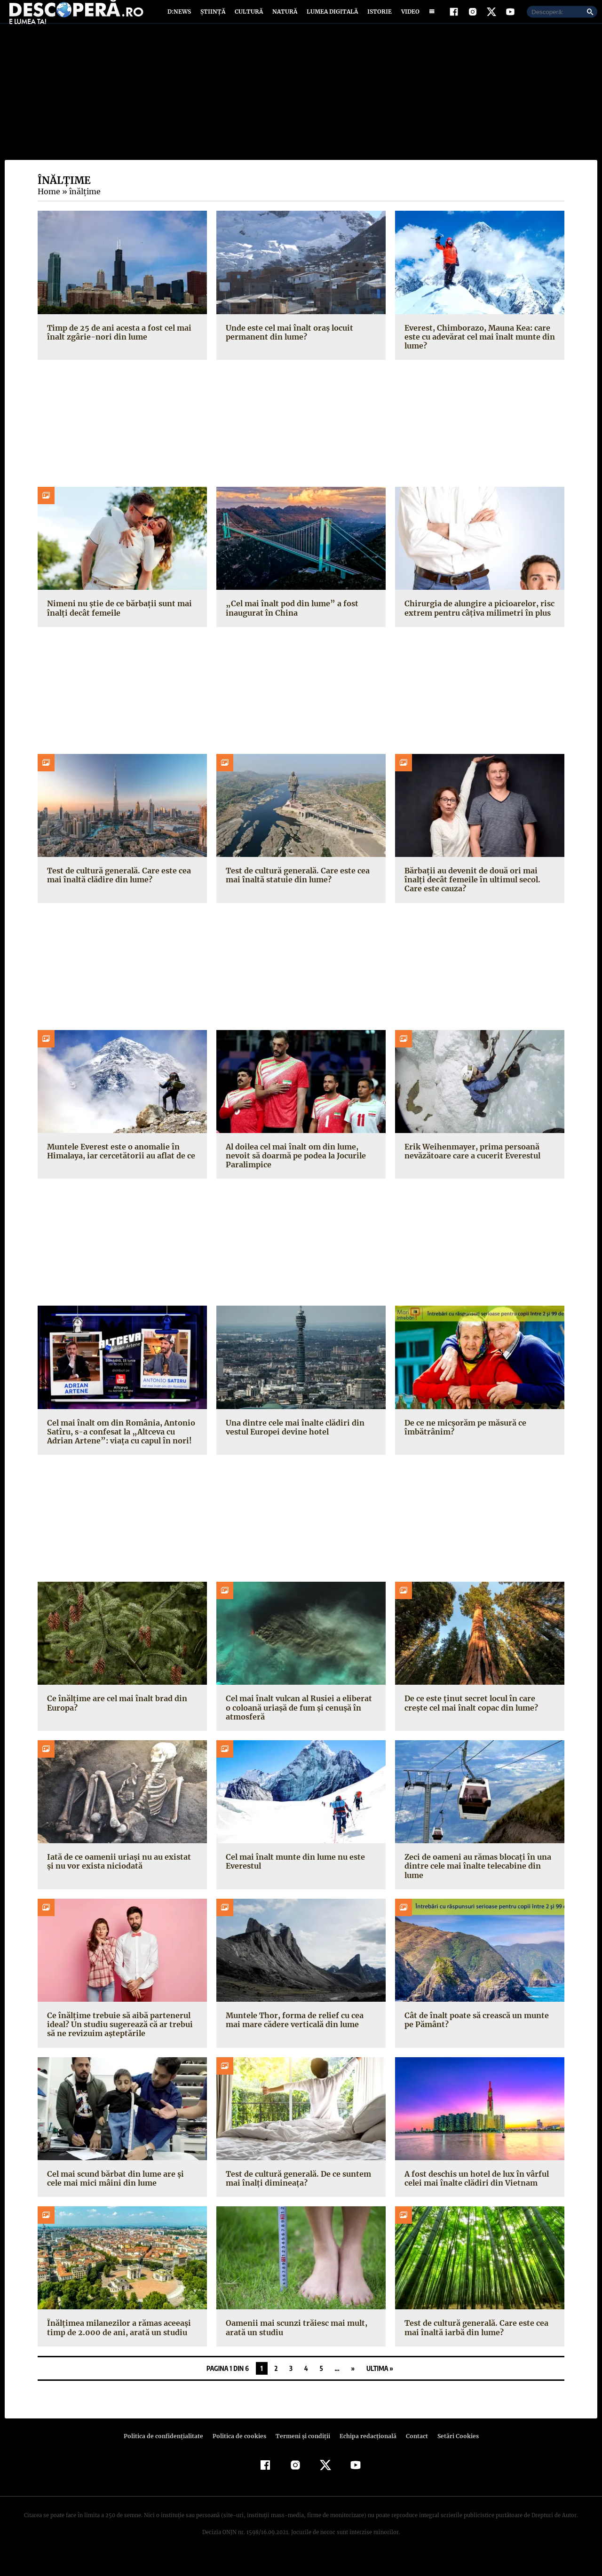 The height and width of the screenshot is (2576, 602). I want to click on Setări Cookies, so click(453, 2453).